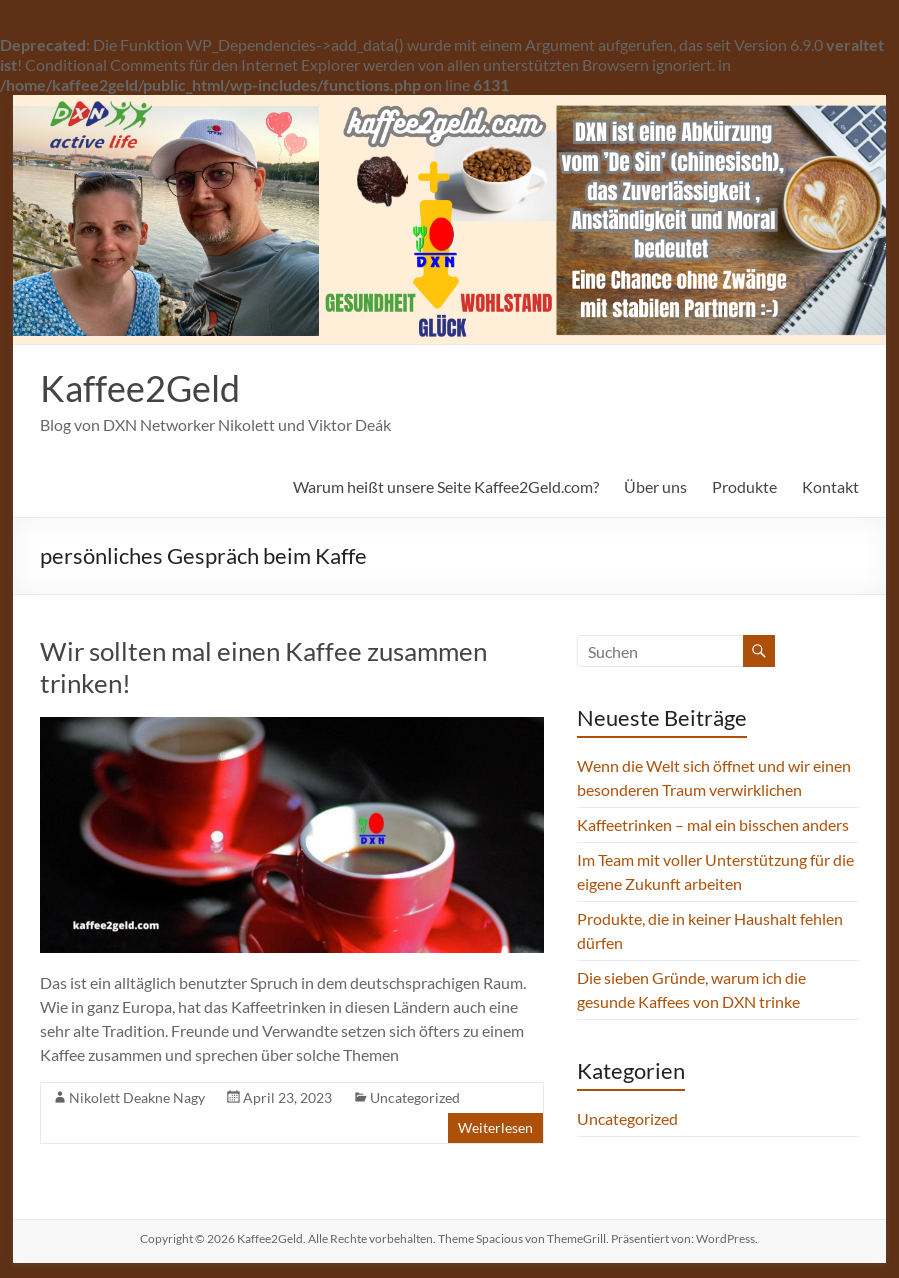 Image resolution: width=899 pixels, height=1278 pixels. Describe the element at coordinates (137, 1097) in the screenshot. I see `Nikolett Deakne Nagy` at that location.